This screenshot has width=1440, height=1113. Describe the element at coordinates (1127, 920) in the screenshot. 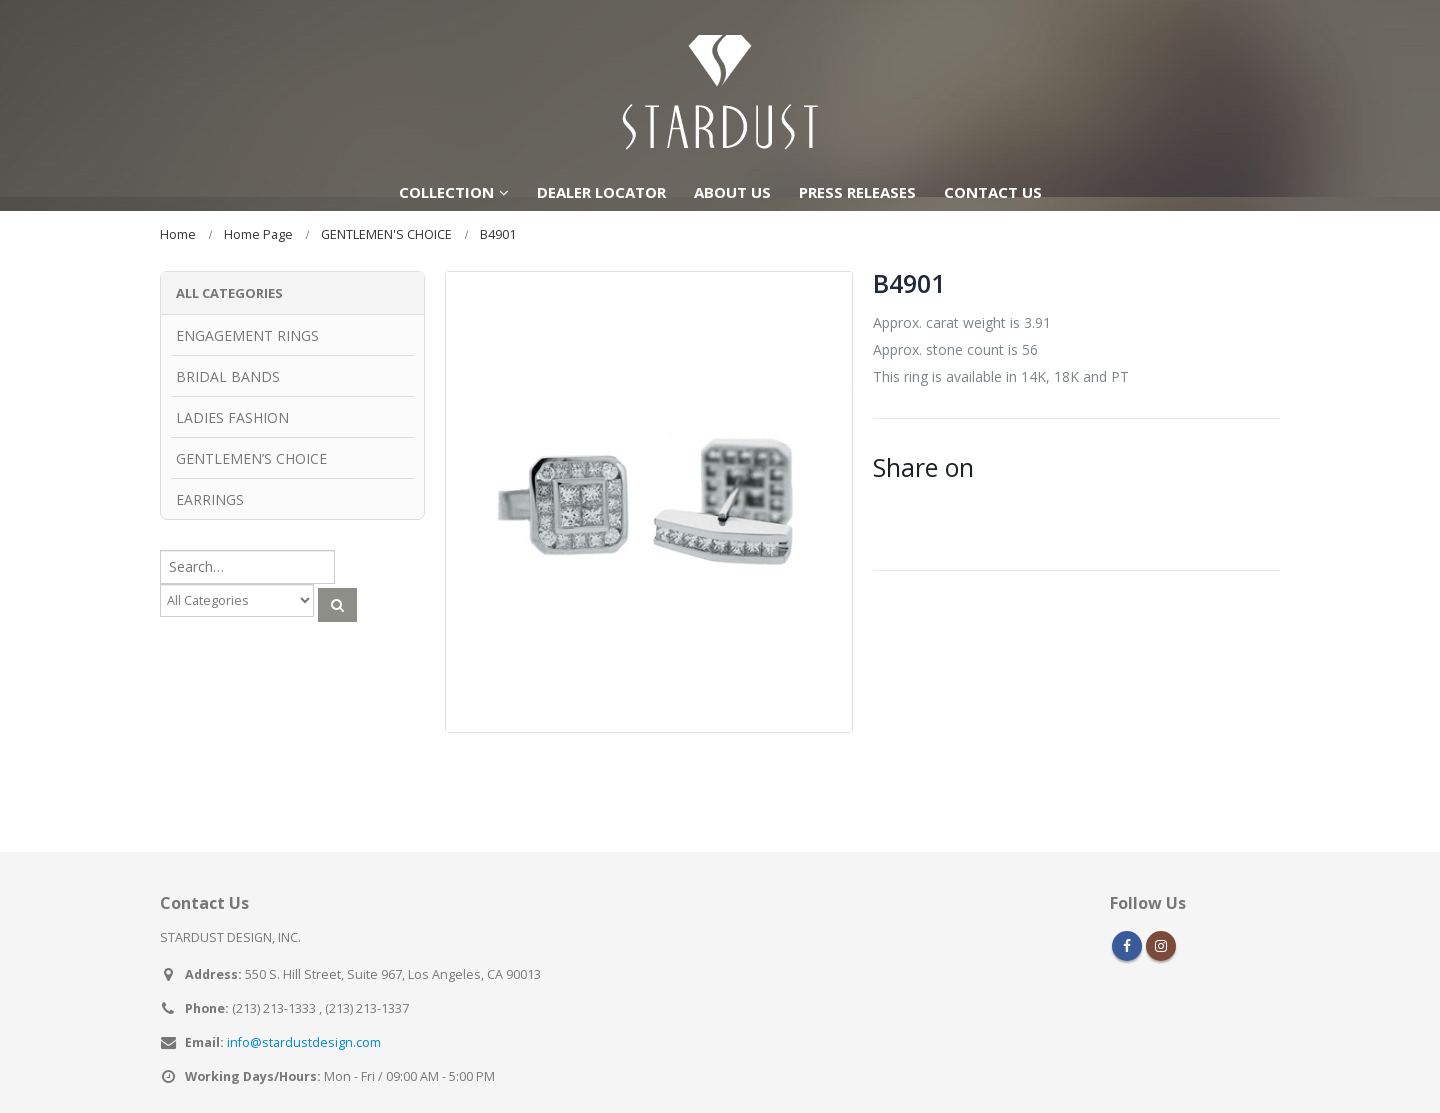

I see `Facebook` at that location.